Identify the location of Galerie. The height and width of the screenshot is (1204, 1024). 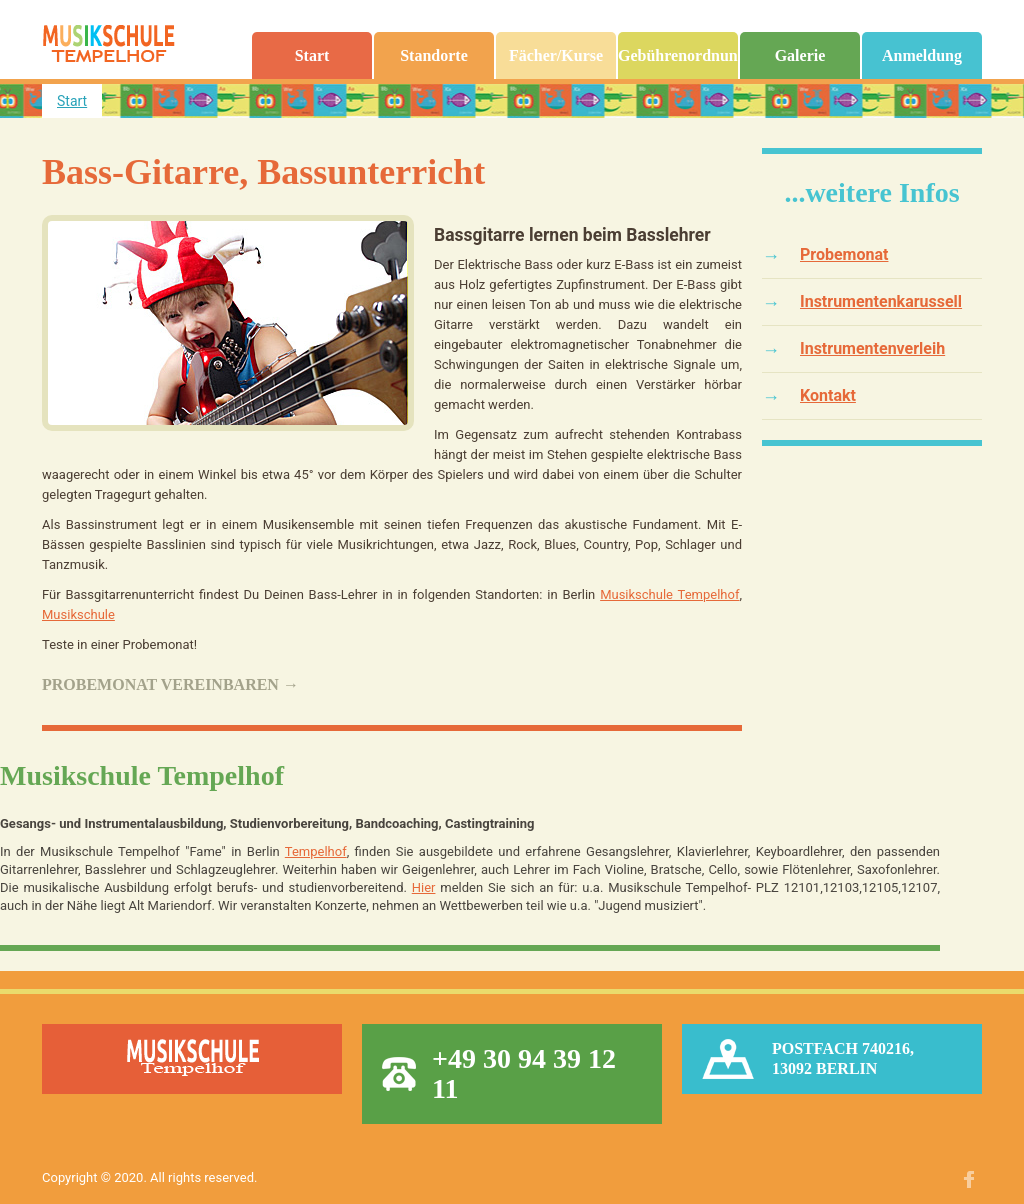
(800, 55).